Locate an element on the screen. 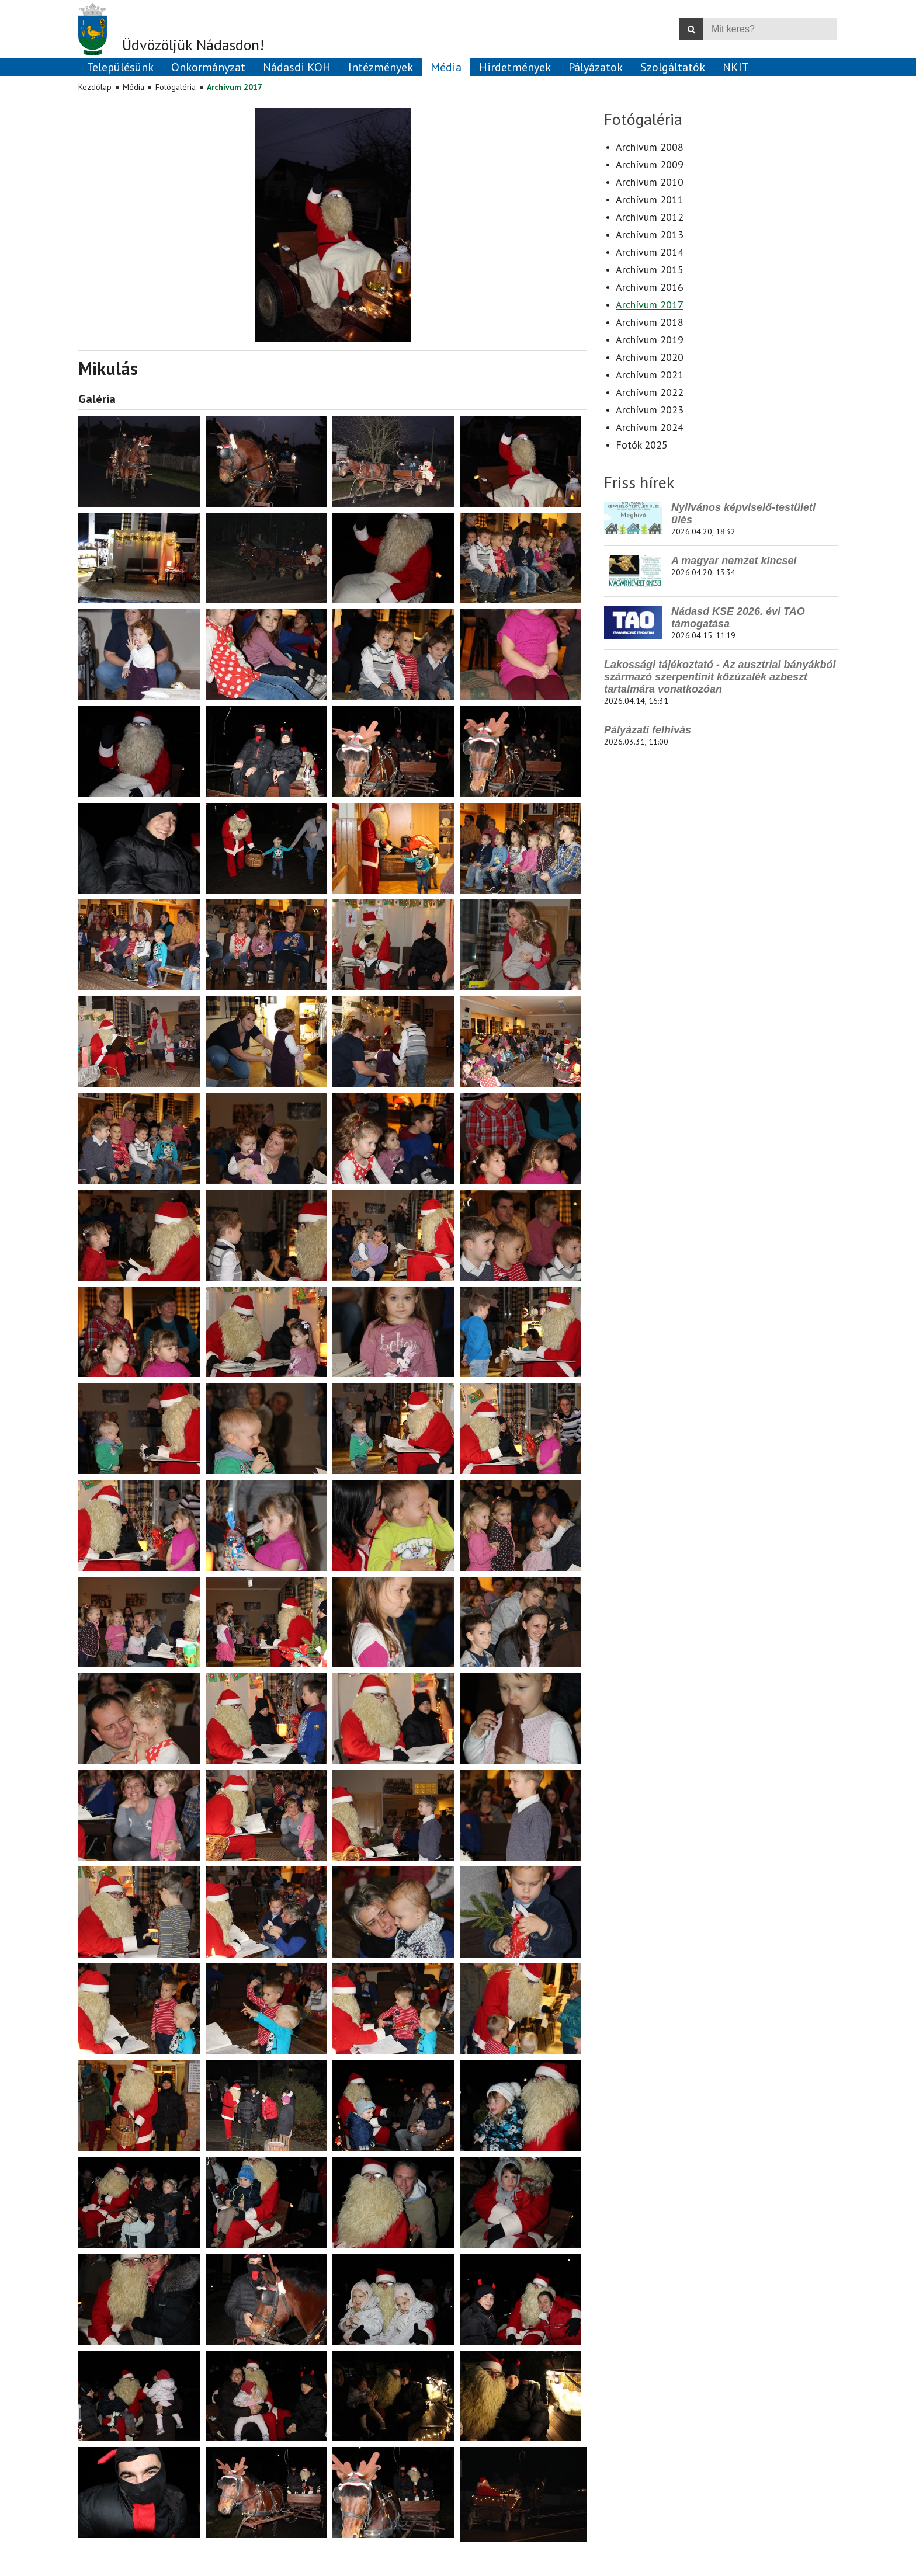  Archívum 2015 is located at coordinates (649, 269).